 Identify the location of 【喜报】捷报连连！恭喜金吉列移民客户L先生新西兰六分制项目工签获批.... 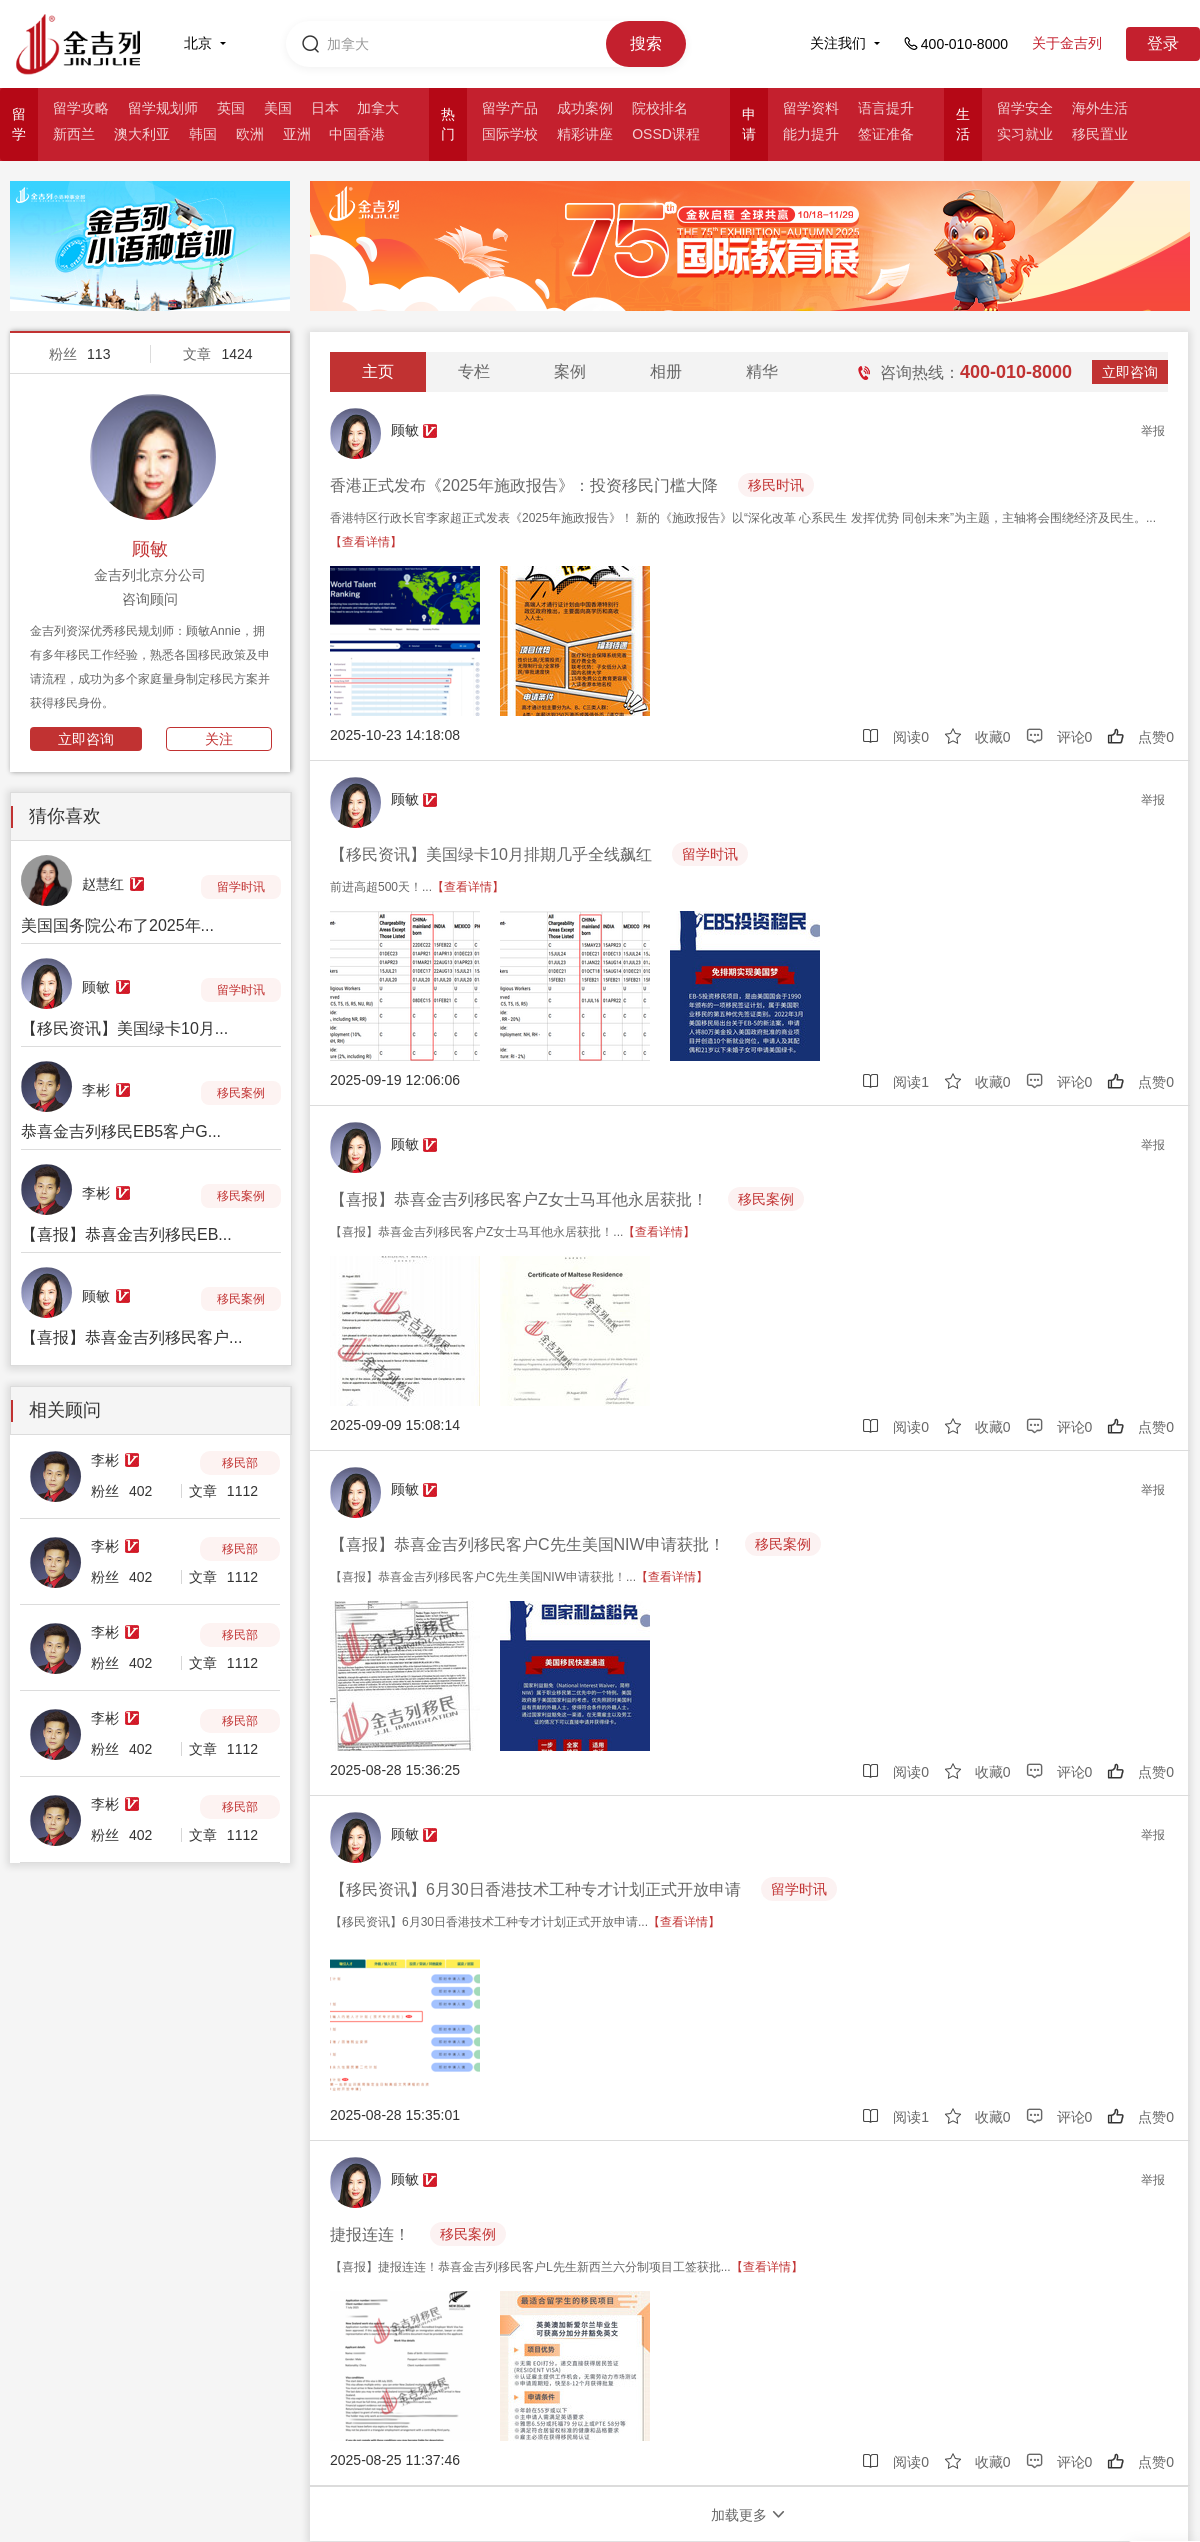
(566, 2267).